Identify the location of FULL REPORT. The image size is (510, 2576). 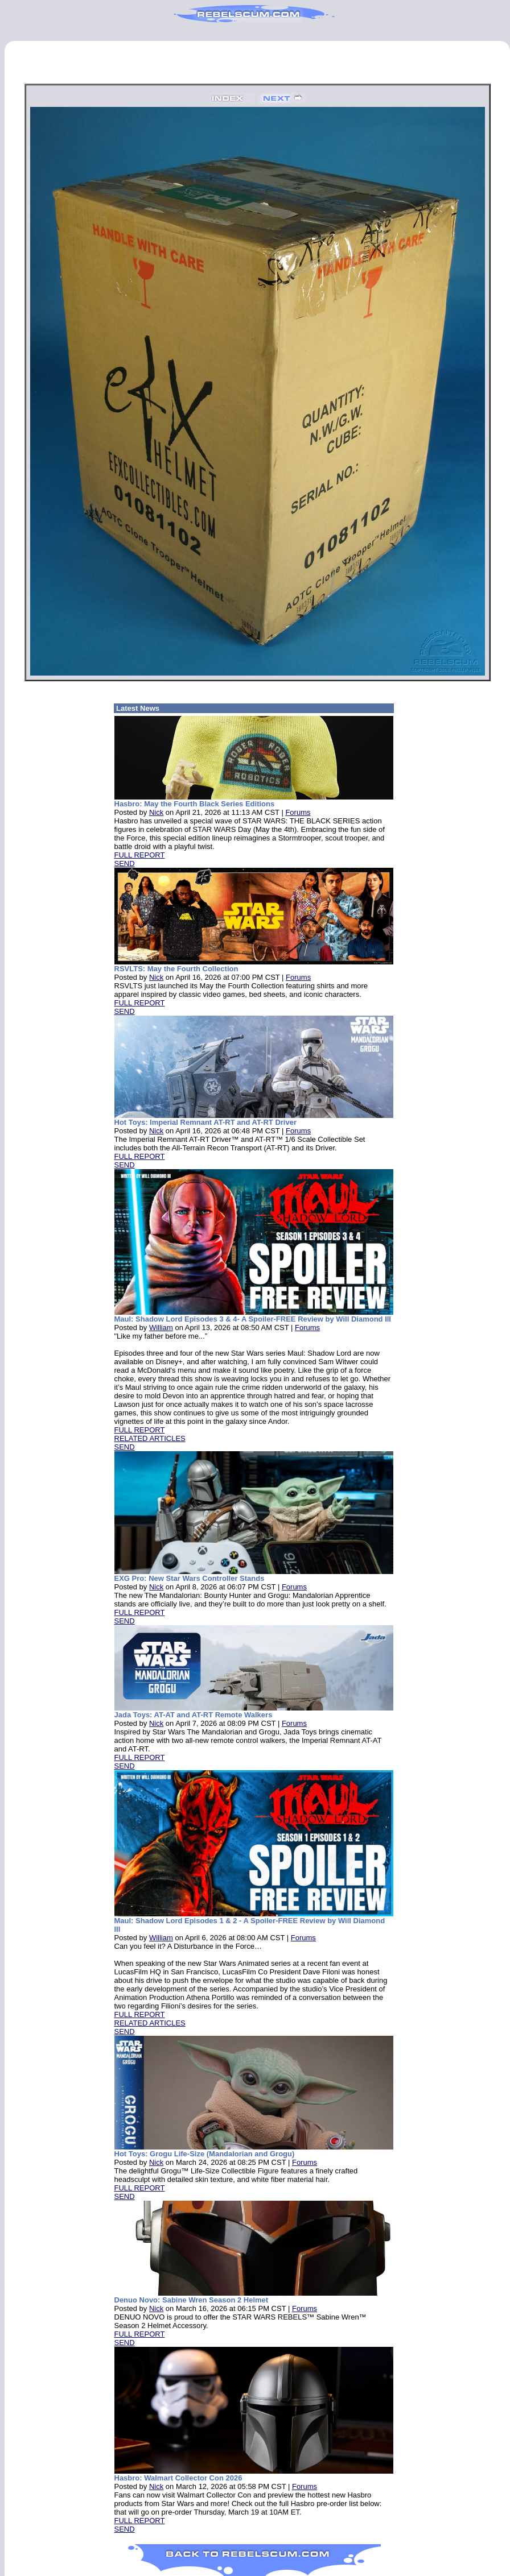
(139, 855).